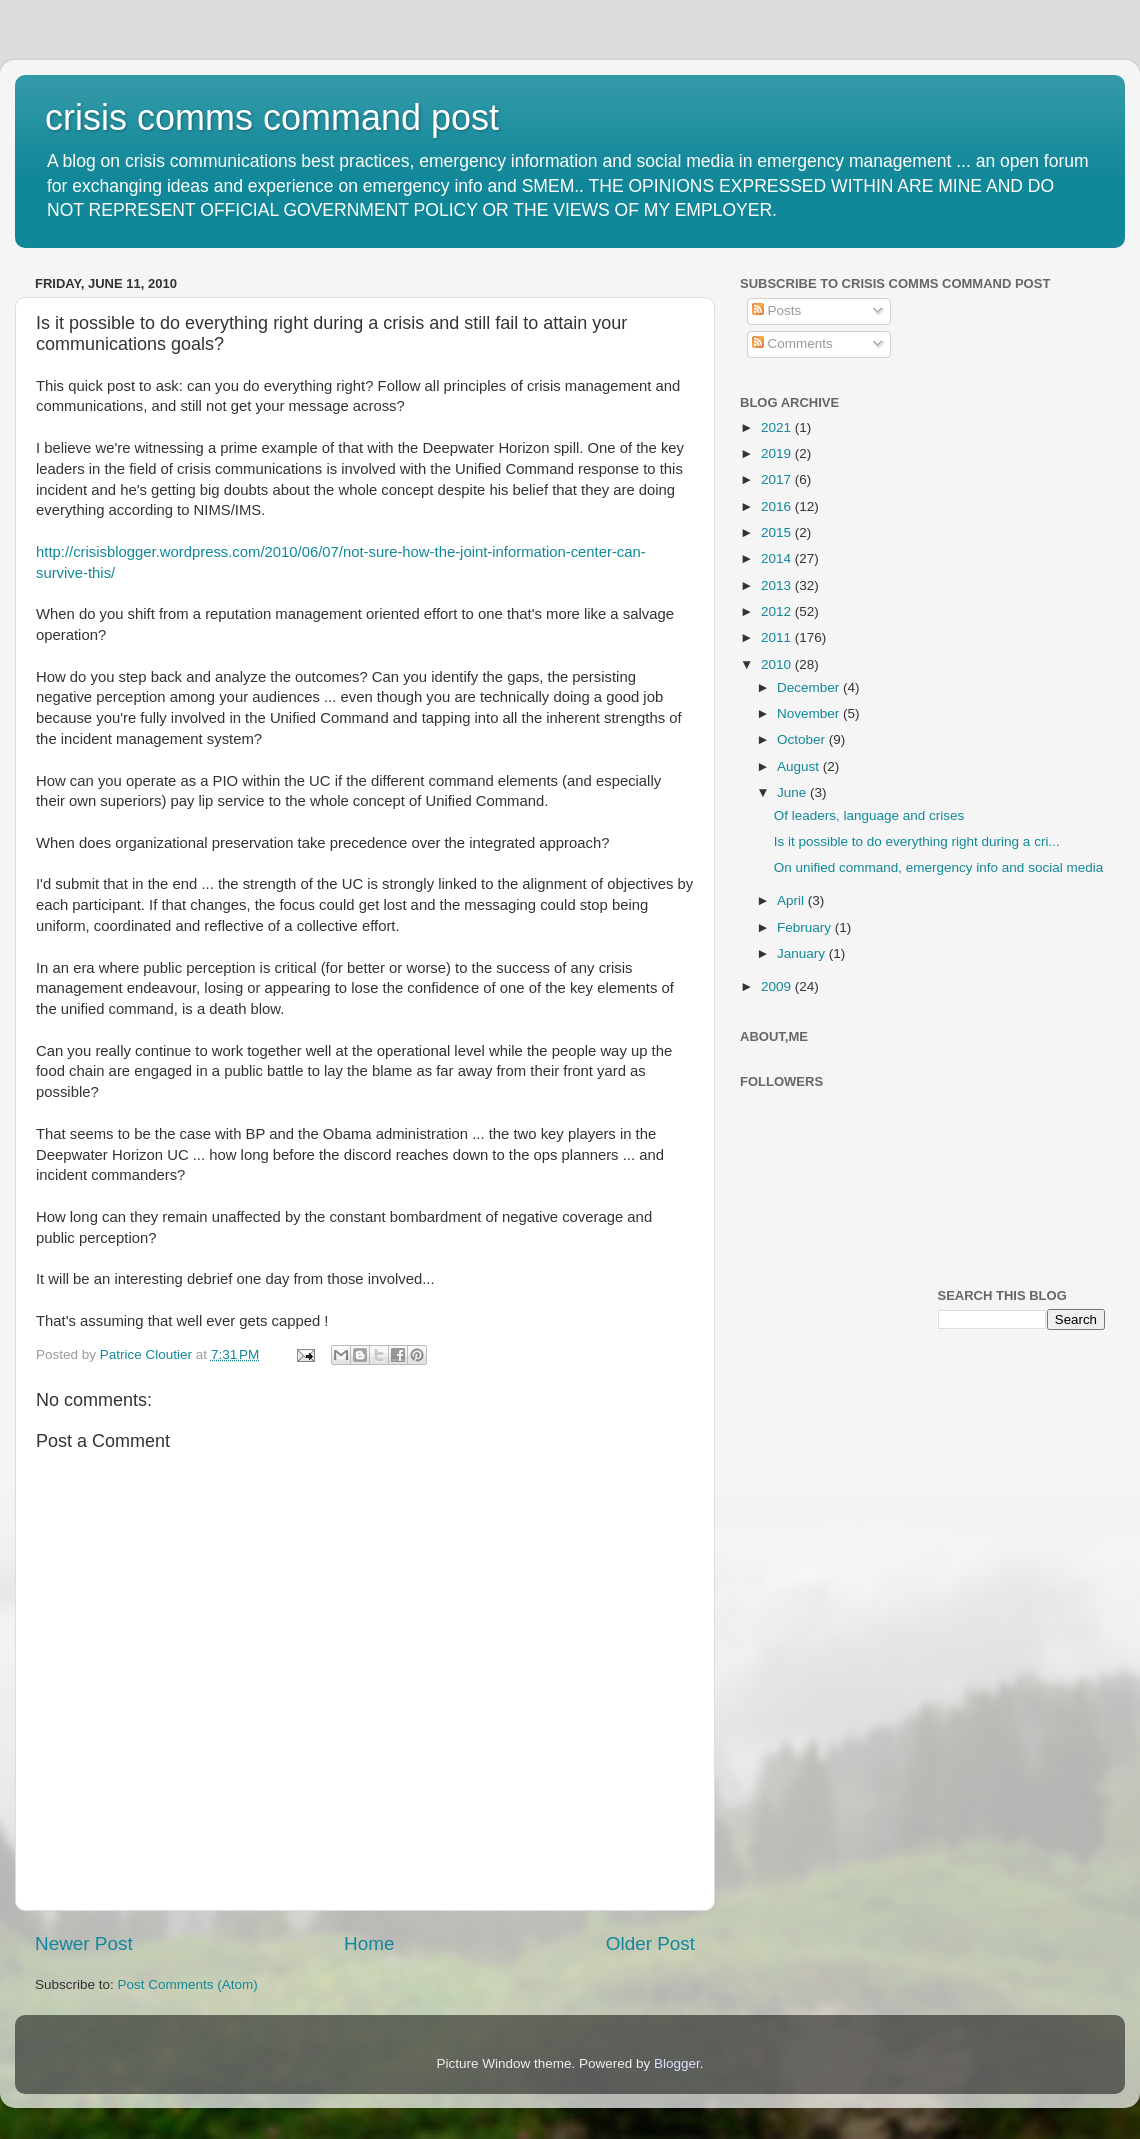 This screenshot has width=1140, height=2139. I want to click on Of leaders, language and crises, so click(869, 815).